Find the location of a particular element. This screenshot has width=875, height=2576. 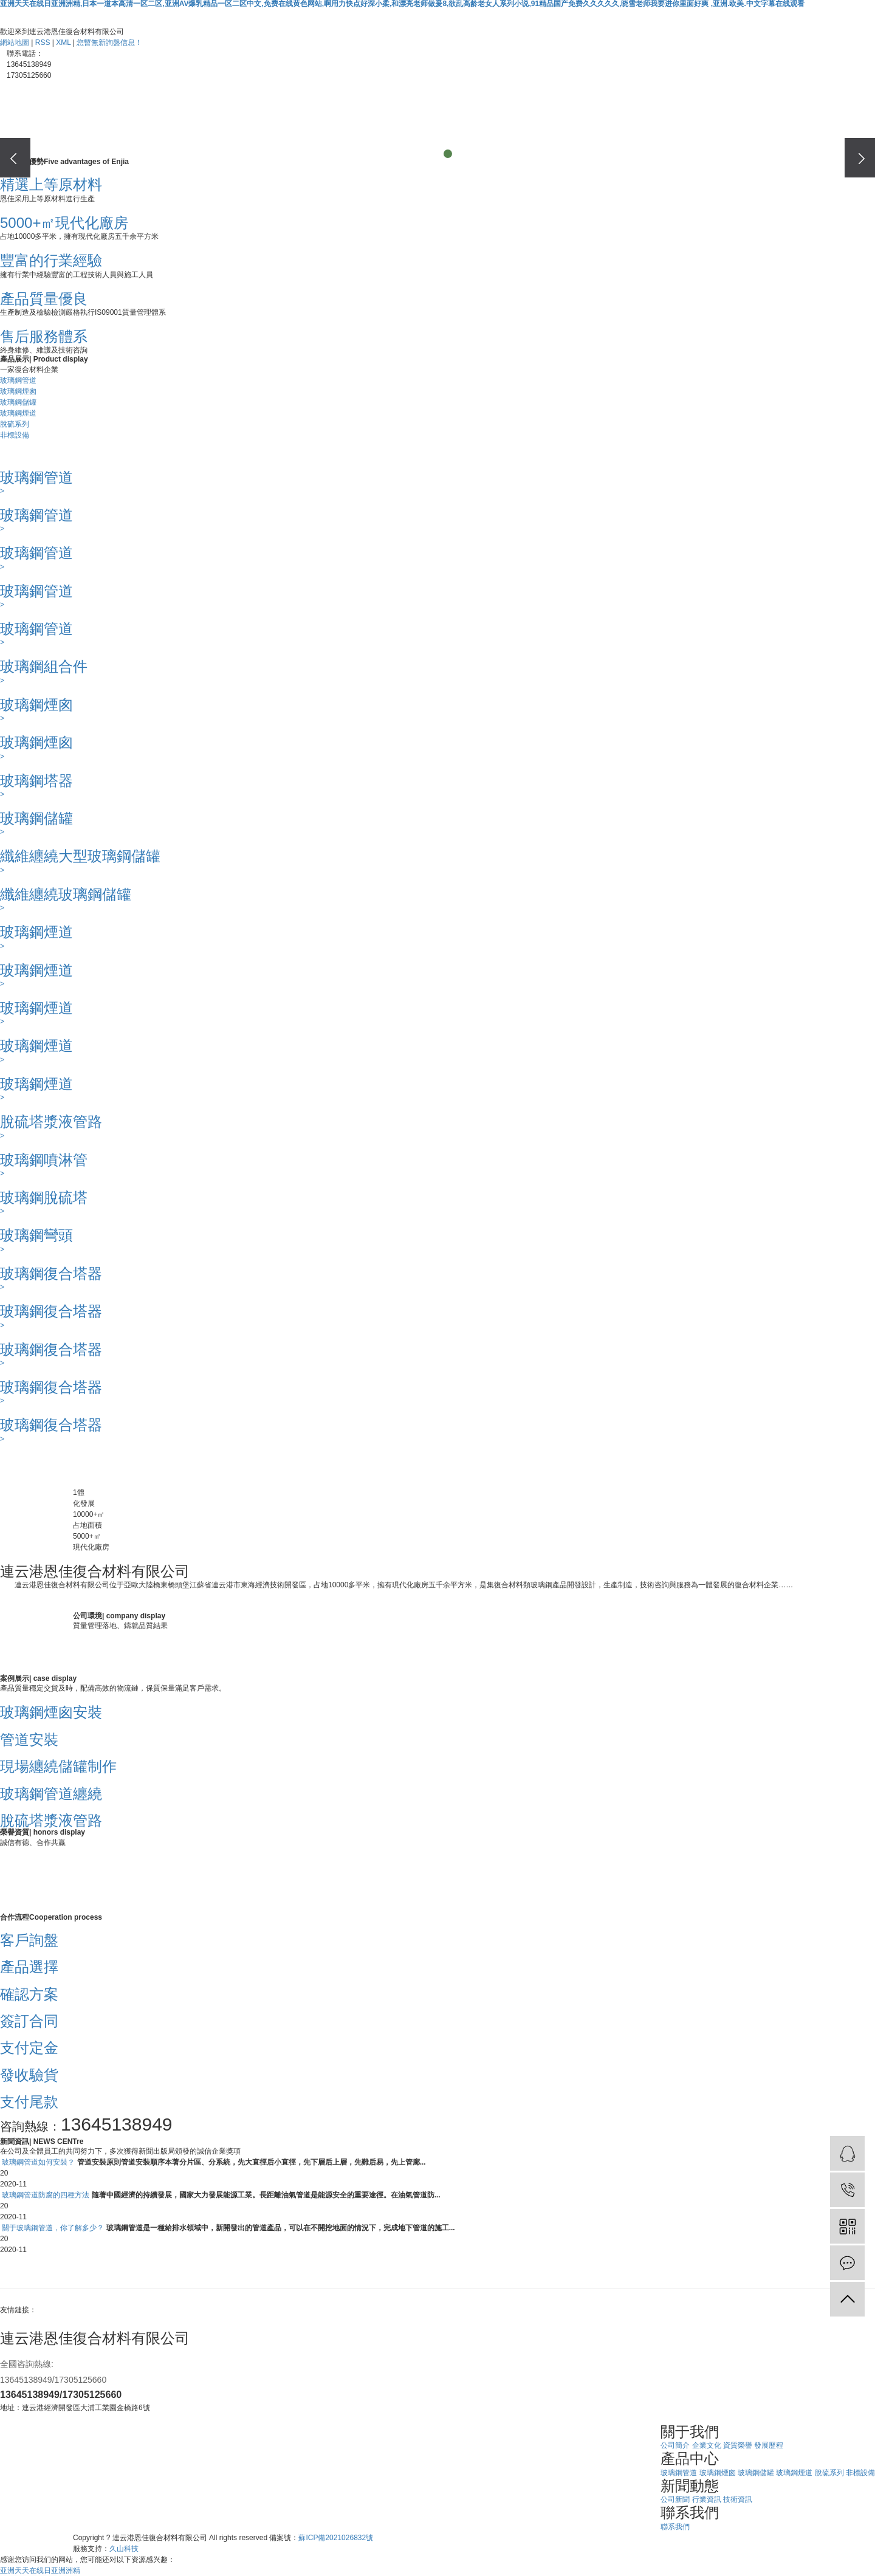

產品選擇 is located at coordinates (29, 1967).